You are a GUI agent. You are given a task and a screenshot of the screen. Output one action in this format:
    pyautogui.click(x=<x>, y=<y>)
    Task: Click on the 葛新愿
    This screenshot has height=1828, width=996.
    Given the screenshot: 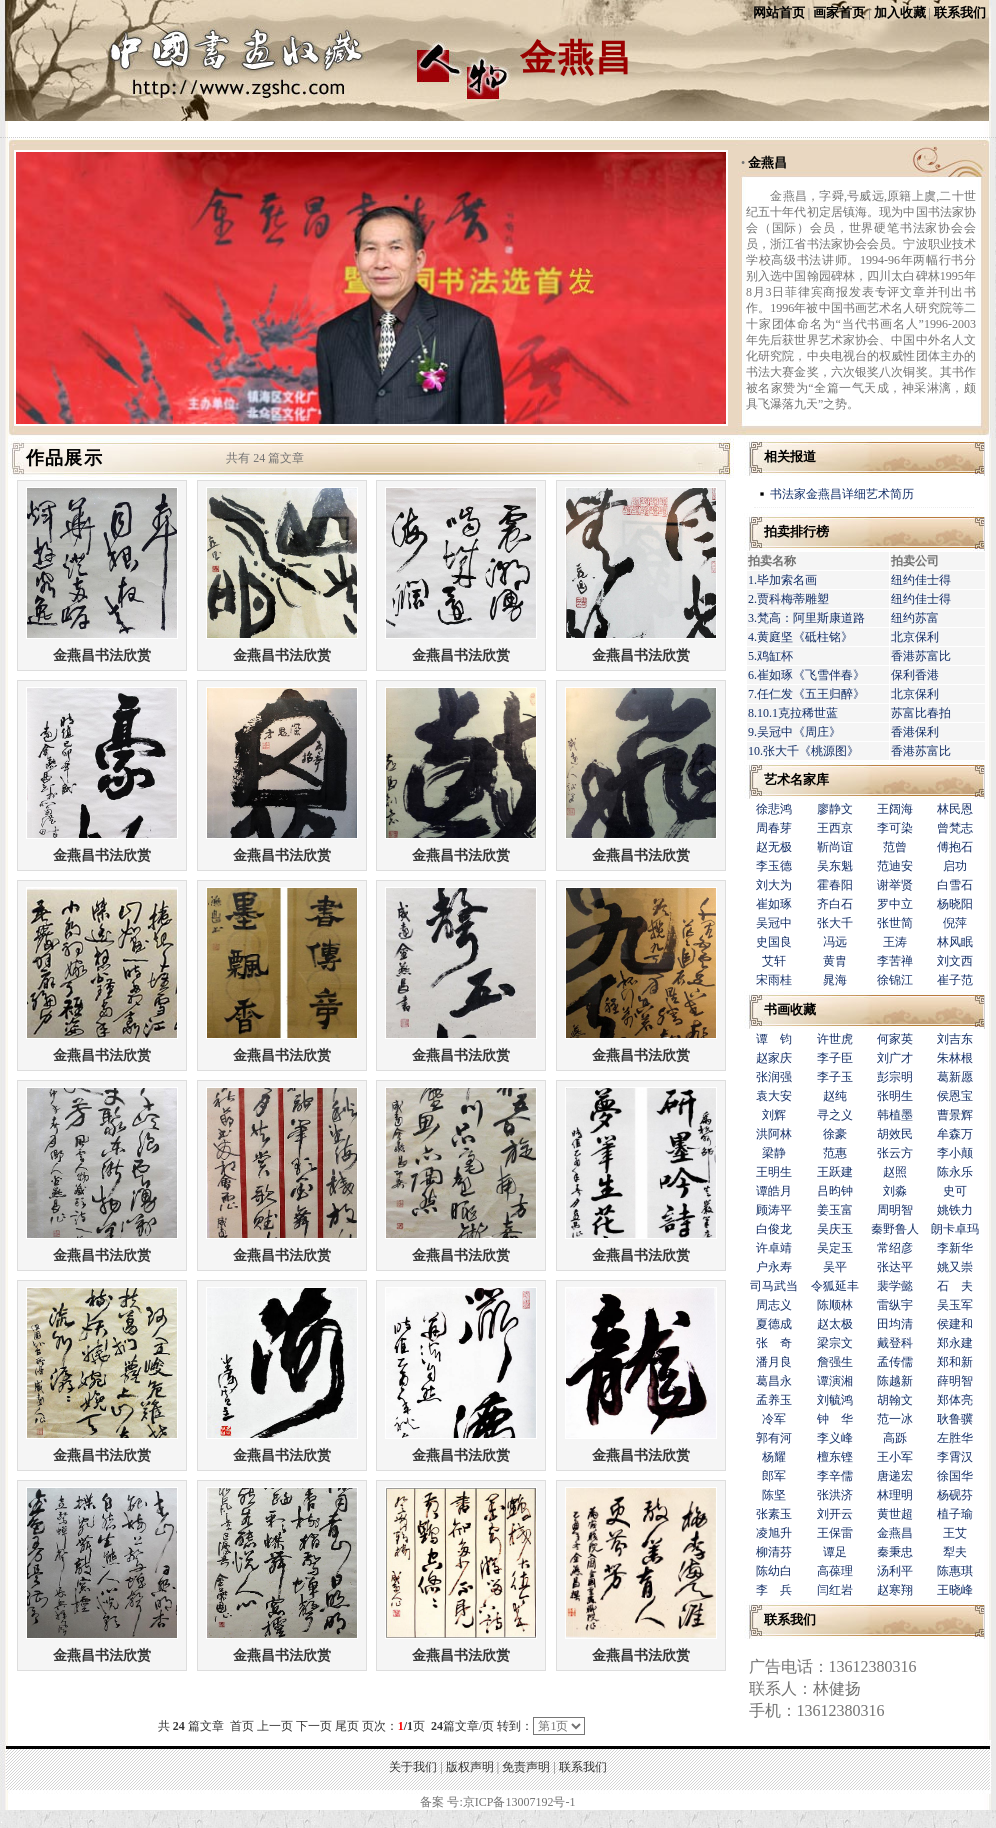 What is the action you would take?
    pyautogui.click(x=955, y=1077)
    